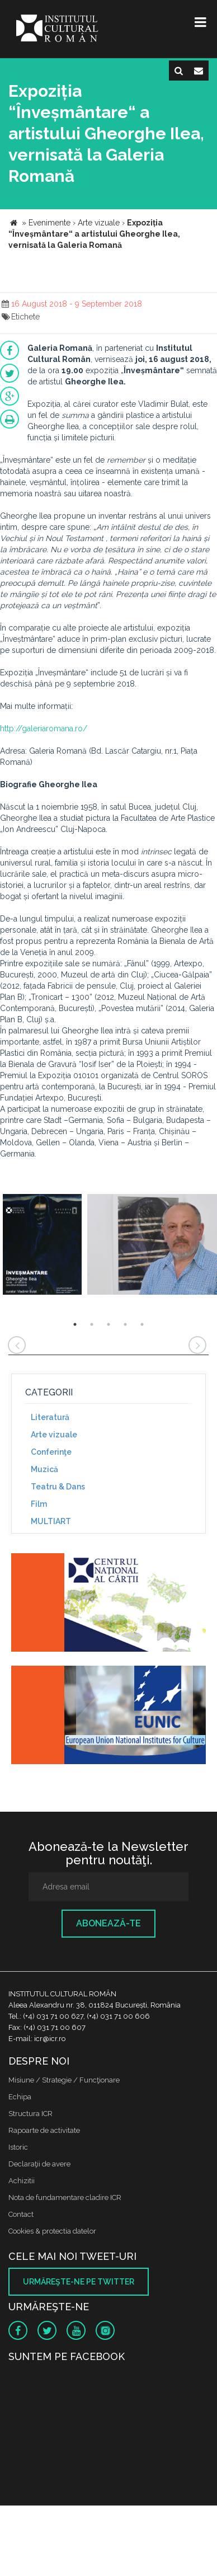 This screenshot has width=217, height=2576. Describe the element at coordinates (30, 2113) in the screenshot. I see `Structura ICR` at that location.